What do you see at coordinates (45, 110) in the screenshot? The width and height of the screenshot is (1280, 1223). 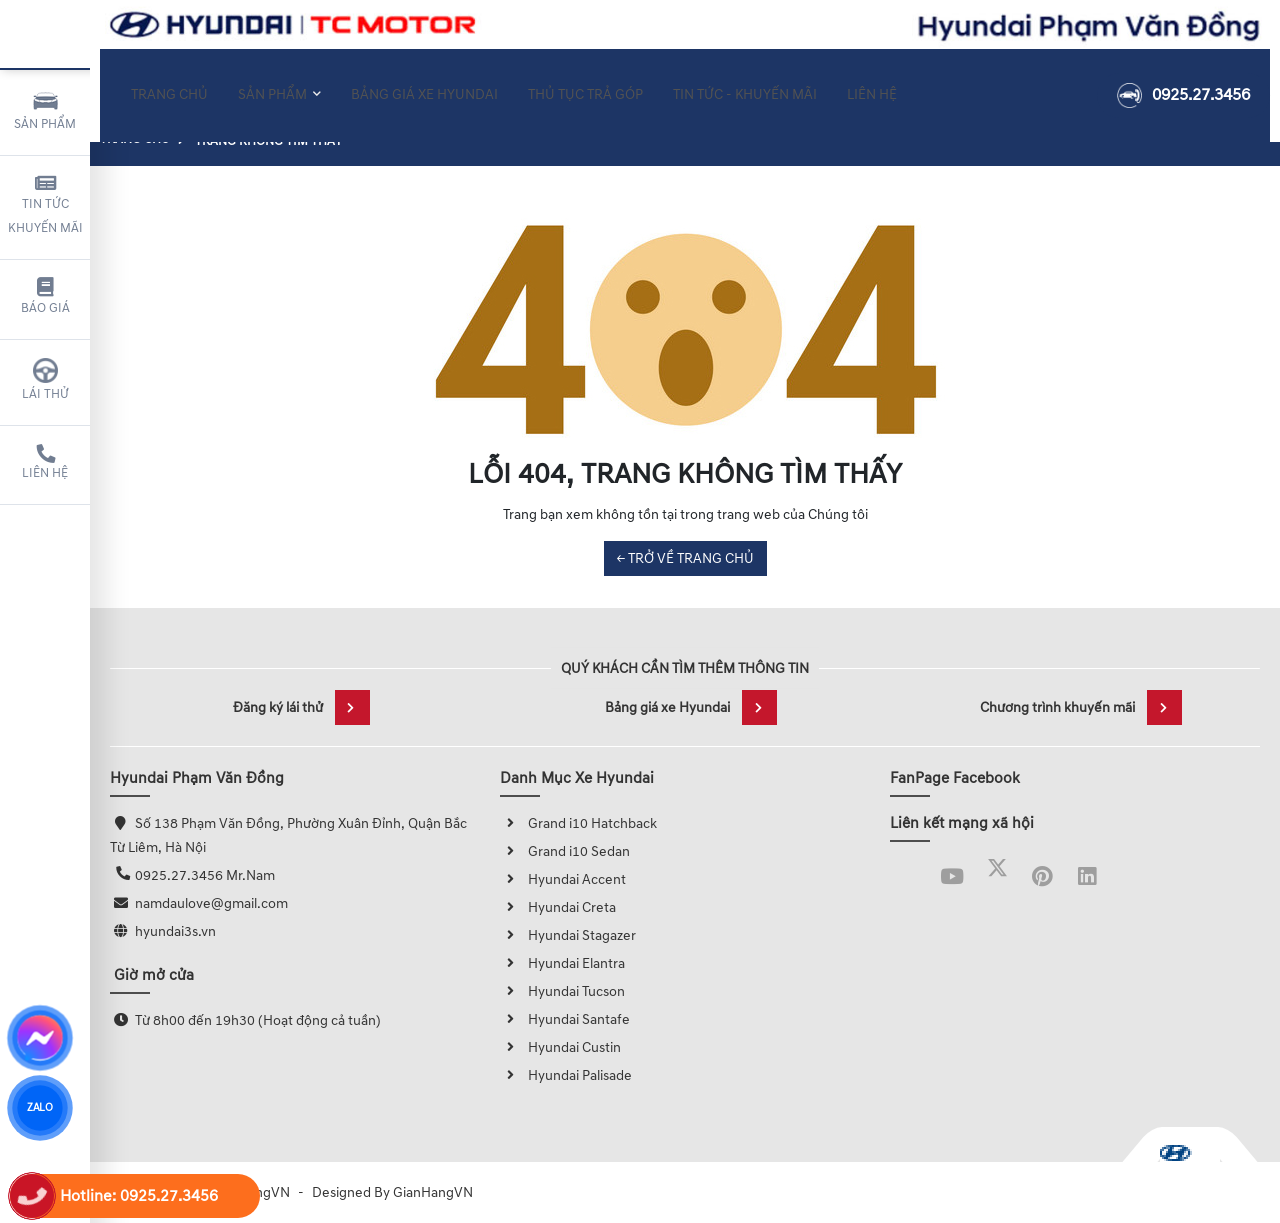 I see `Sản phẩm` at bounding box center [45, 110].